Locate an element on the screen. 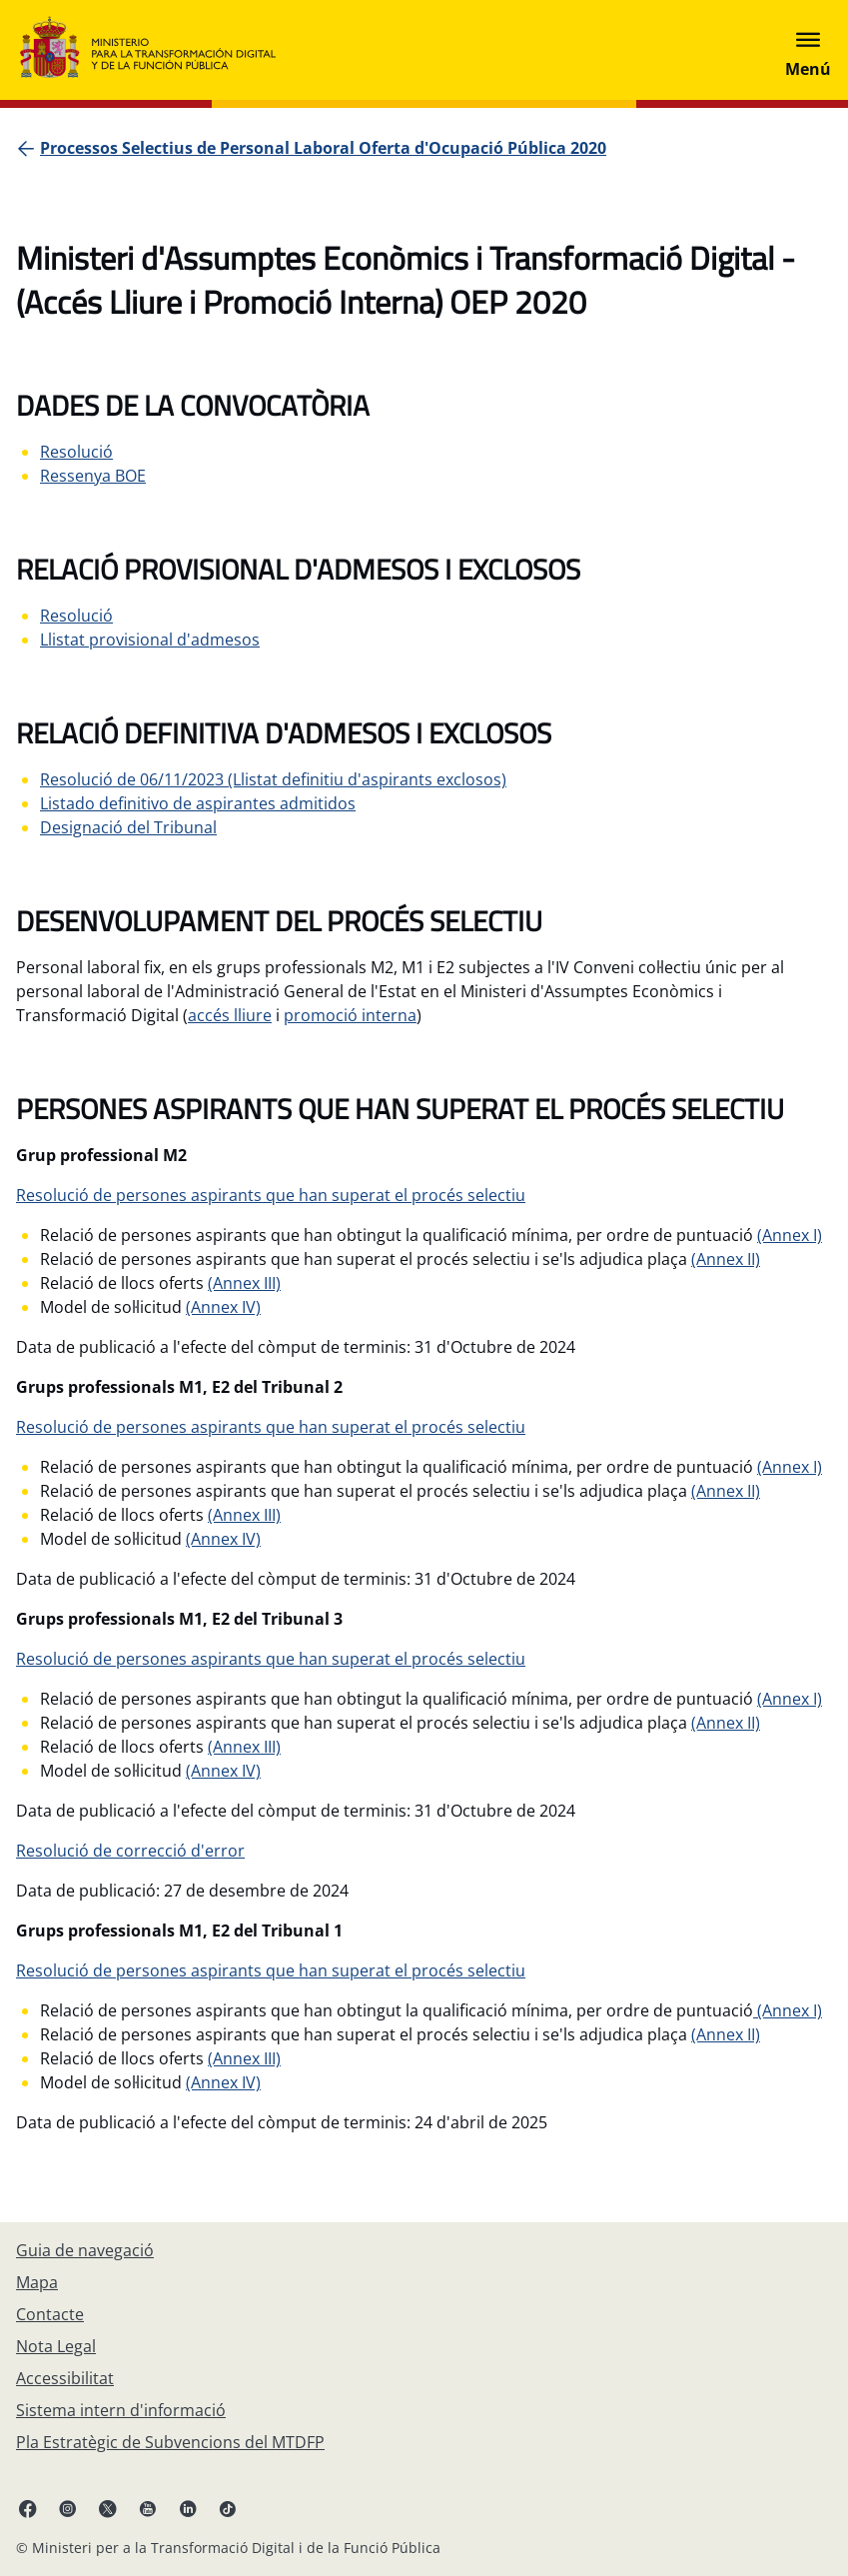 This screenshot has height=2576, width=848. Ressenya BOE is located at coordinates (93, 476).